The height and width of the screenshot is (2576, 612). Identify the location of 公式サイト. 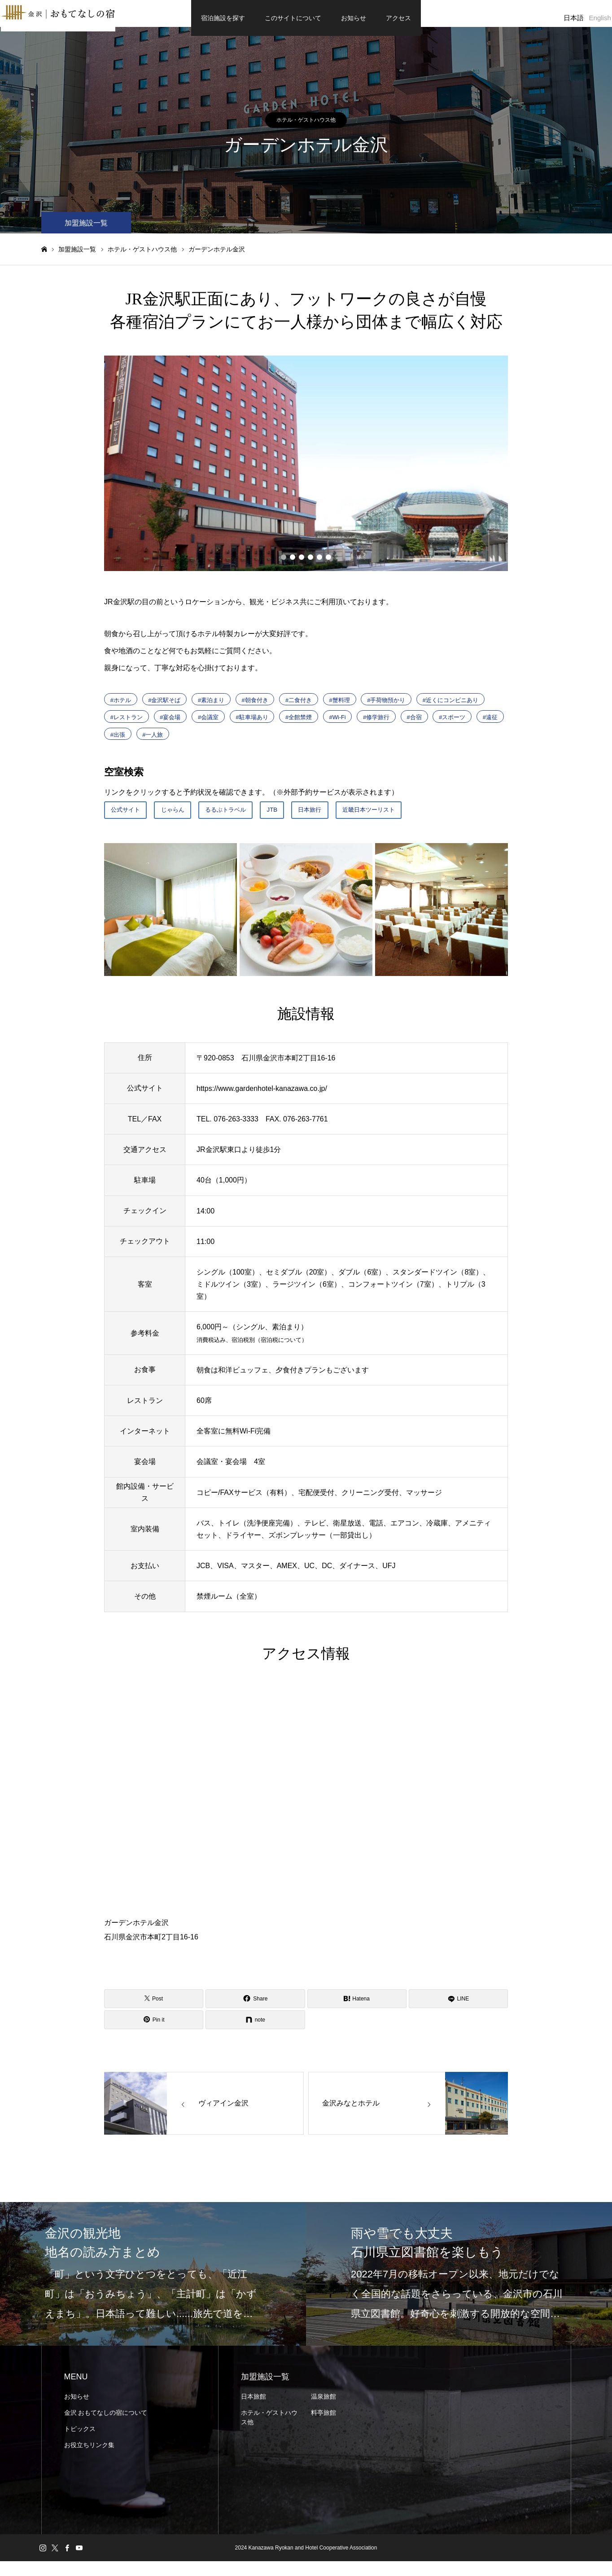
(130, 821).